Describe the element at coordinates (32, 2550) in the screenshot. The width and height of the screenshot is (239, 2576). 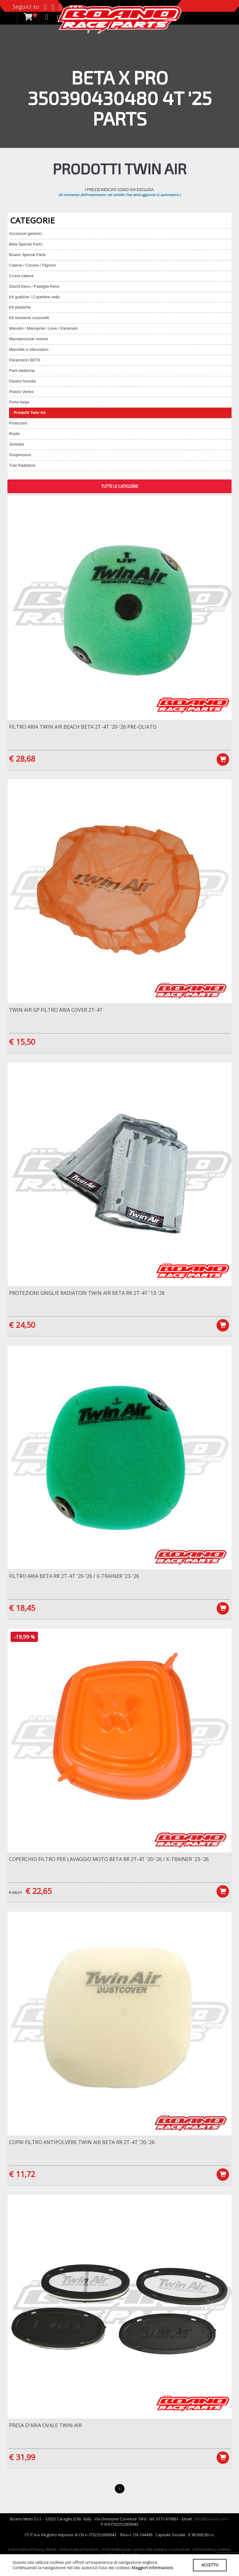
I see `Informativa Privacy clienti` at that location.